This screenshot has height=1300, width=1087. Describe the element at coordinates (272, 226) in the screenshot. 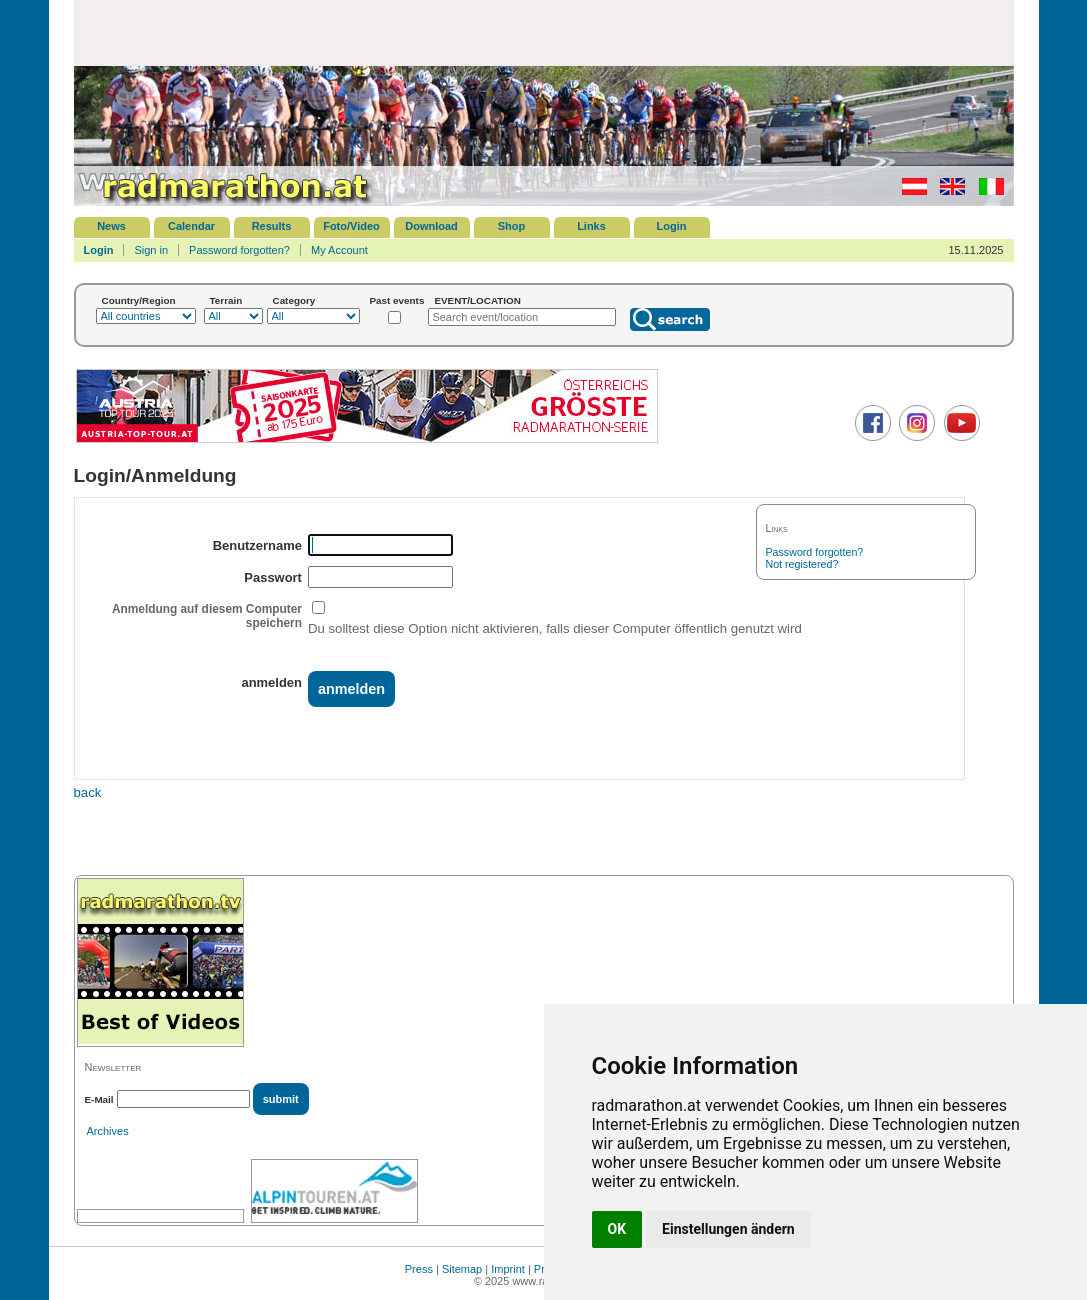

I see `Results` at that location.